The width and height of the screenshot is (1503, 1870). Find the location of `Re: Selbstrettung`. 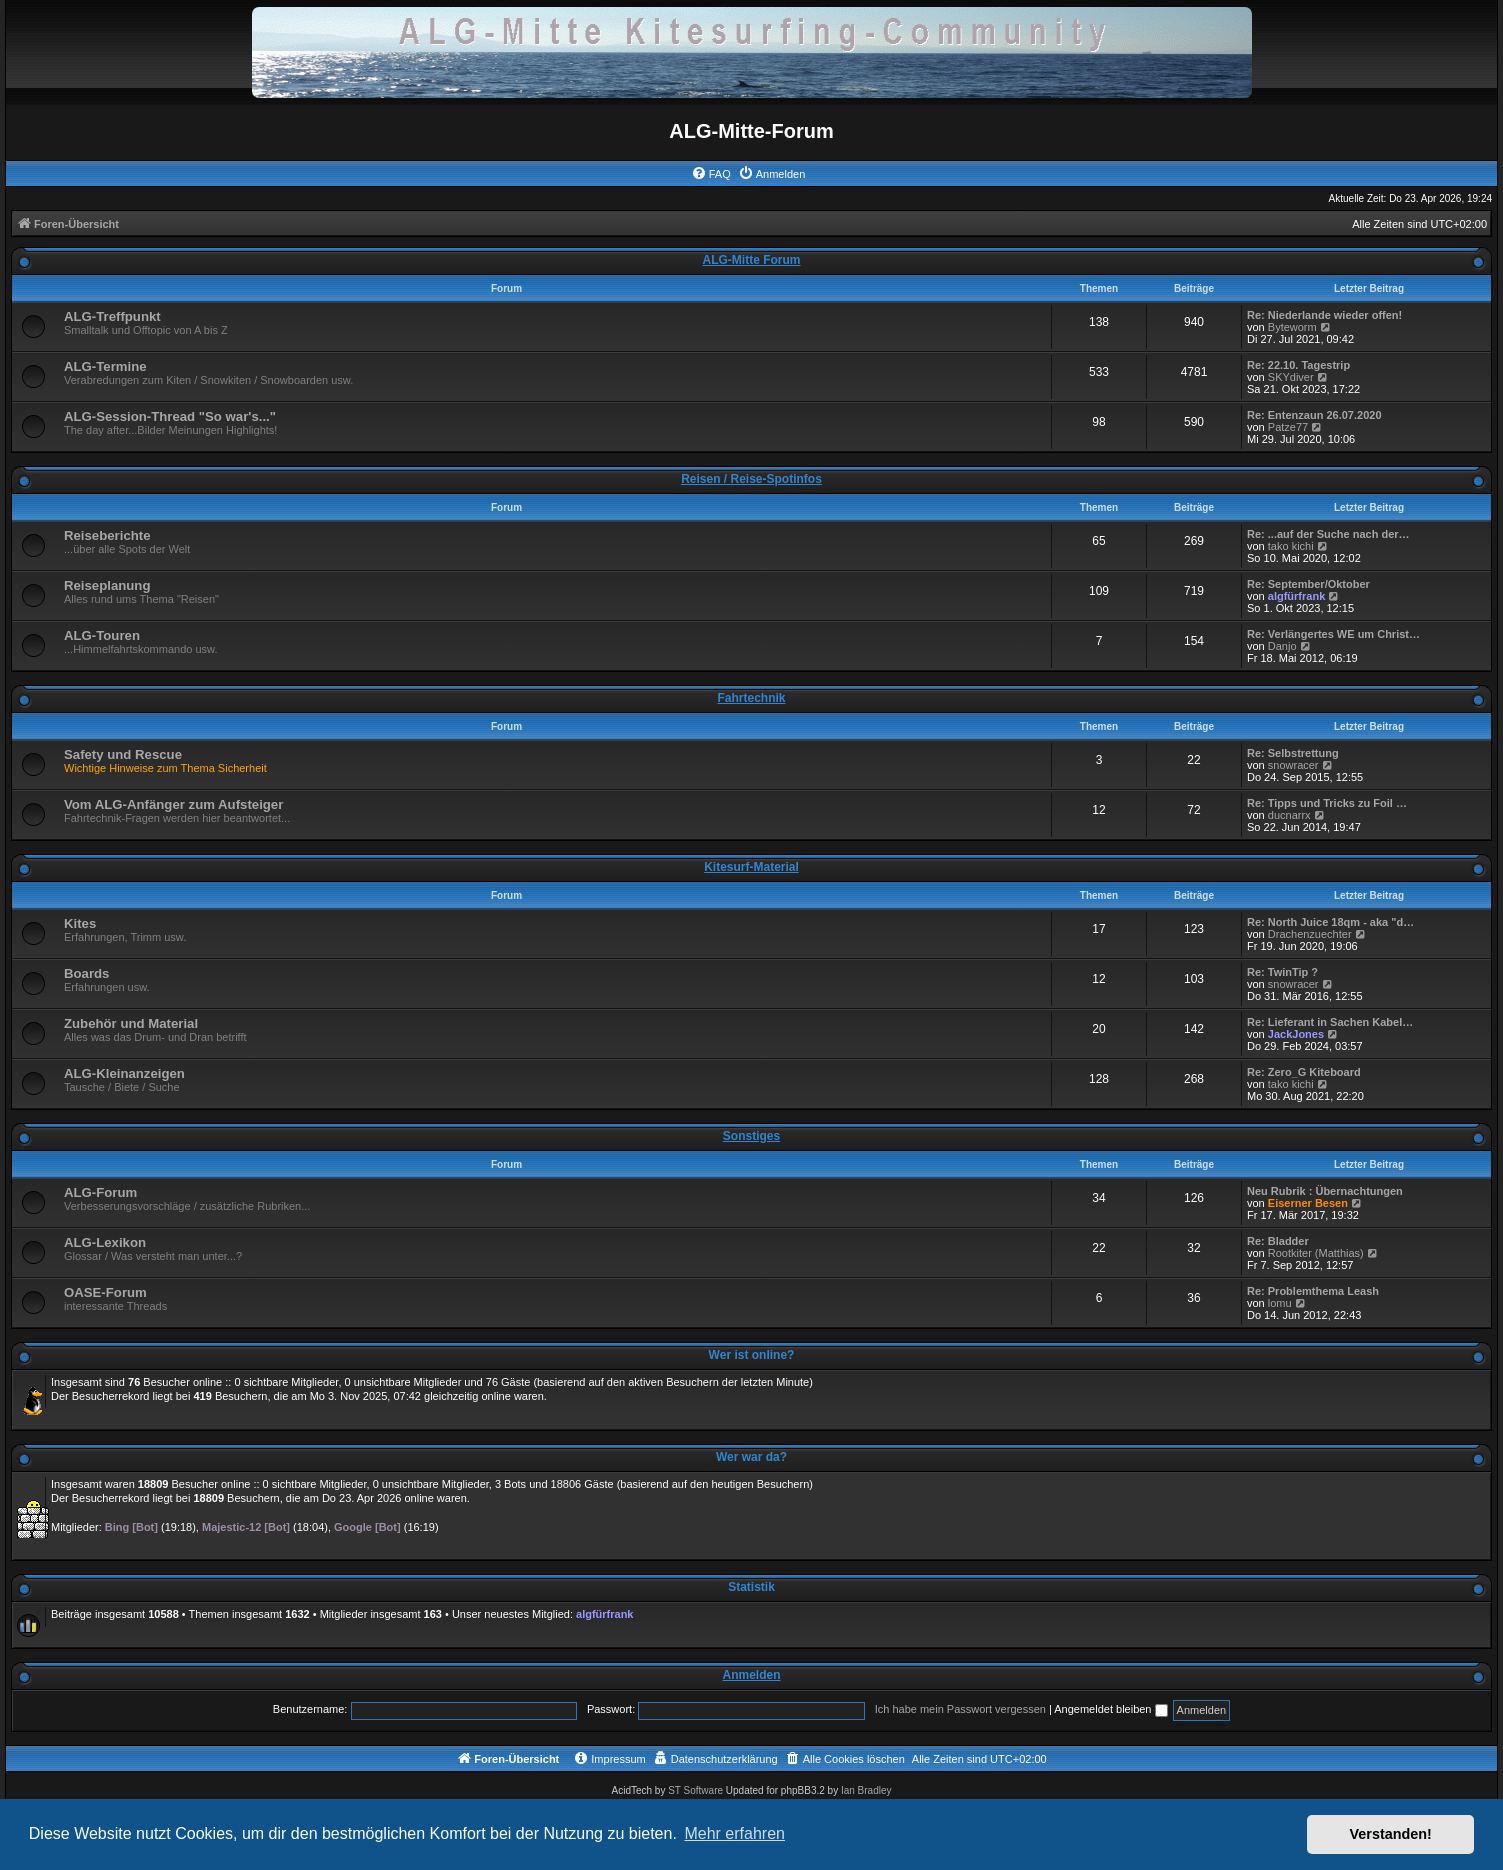

Re: Selbstrettung is located at coordinates (1293, 753).